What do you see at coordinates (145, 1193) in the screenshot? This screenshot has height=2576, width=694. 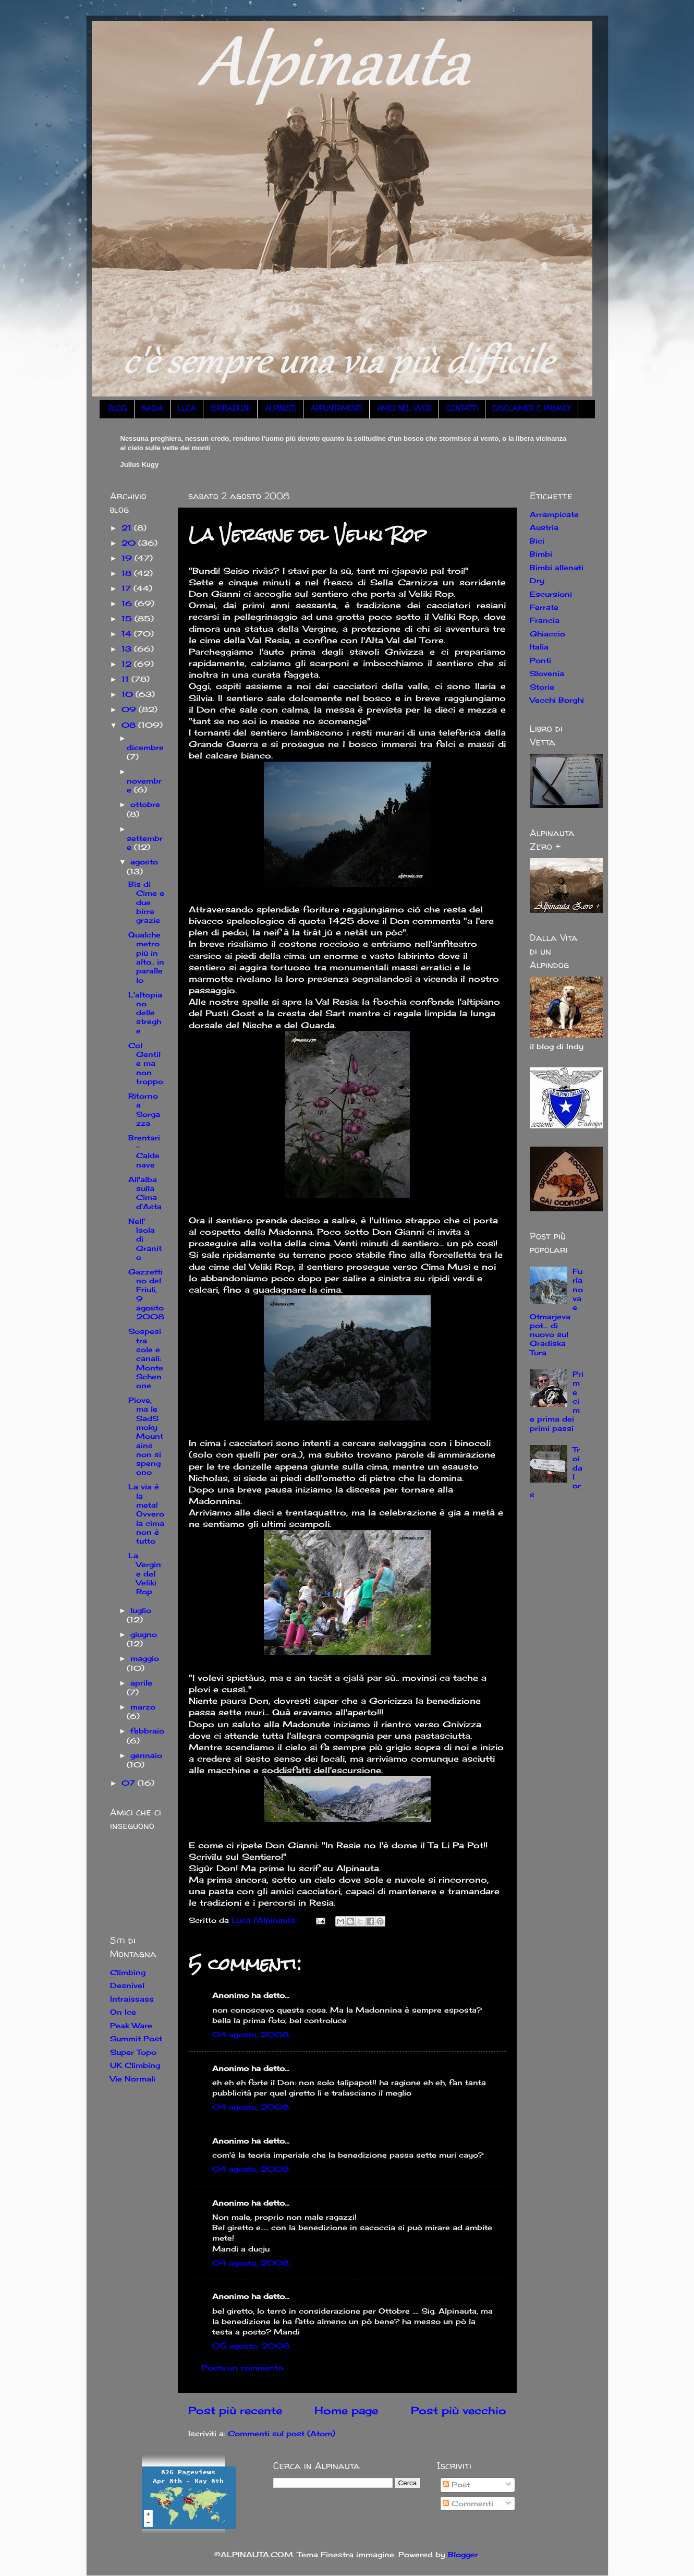 I see `All'alba sulla Cima d'Asta` at bounding box center [145, 1193].